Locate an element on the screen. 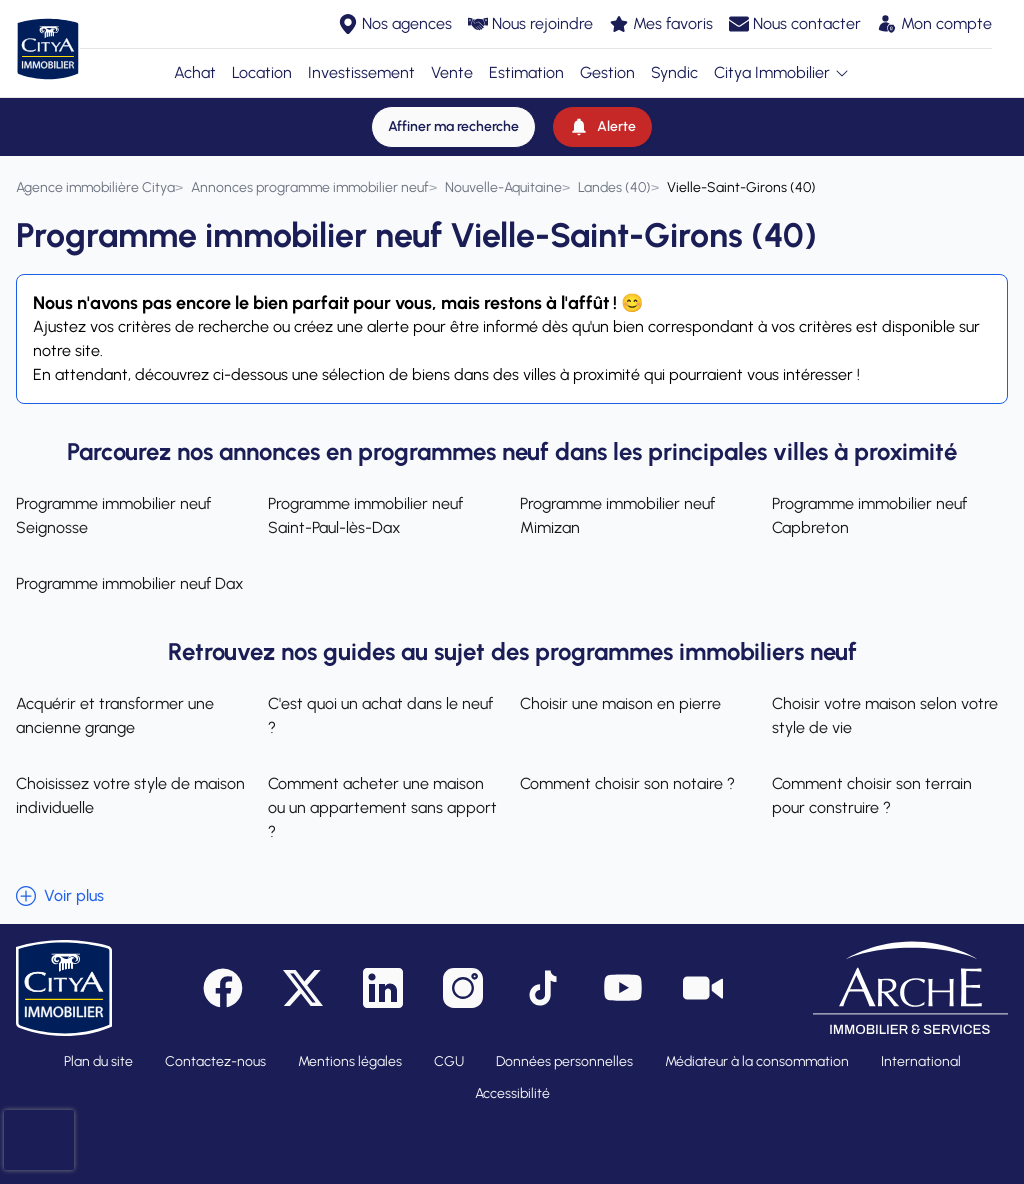 Image resolution: width=1024 pixels, height=1184 pixels. Accessibilité is located at coordinates (512, 1093).